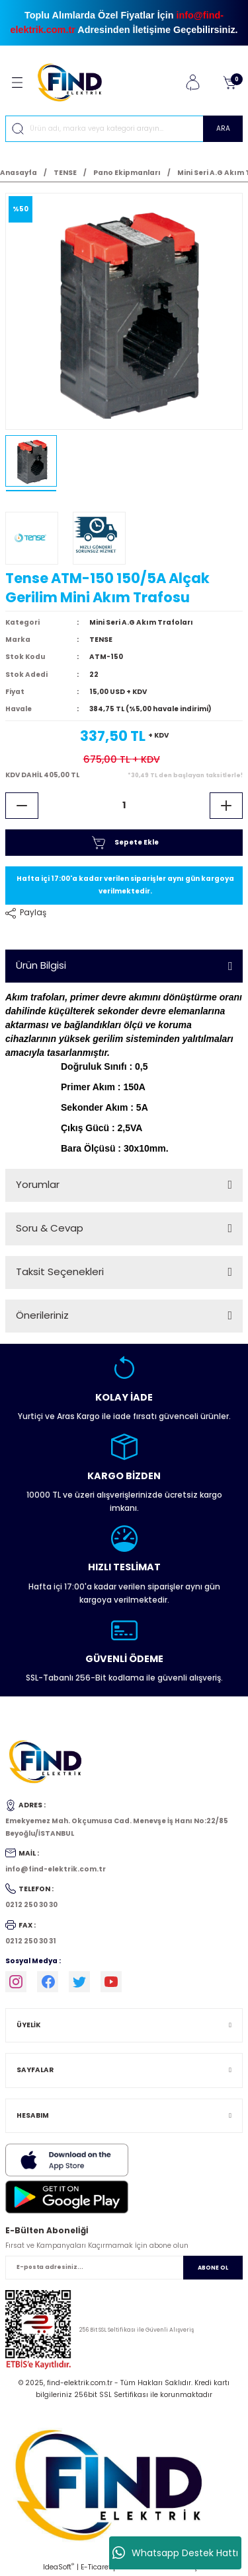 The height and width of the screenshot is (2576, 248). What do you see at coordinates (21, 805) in the screenshot?
I see `[Decrease Quantity]` at bounding box center [21, 805].